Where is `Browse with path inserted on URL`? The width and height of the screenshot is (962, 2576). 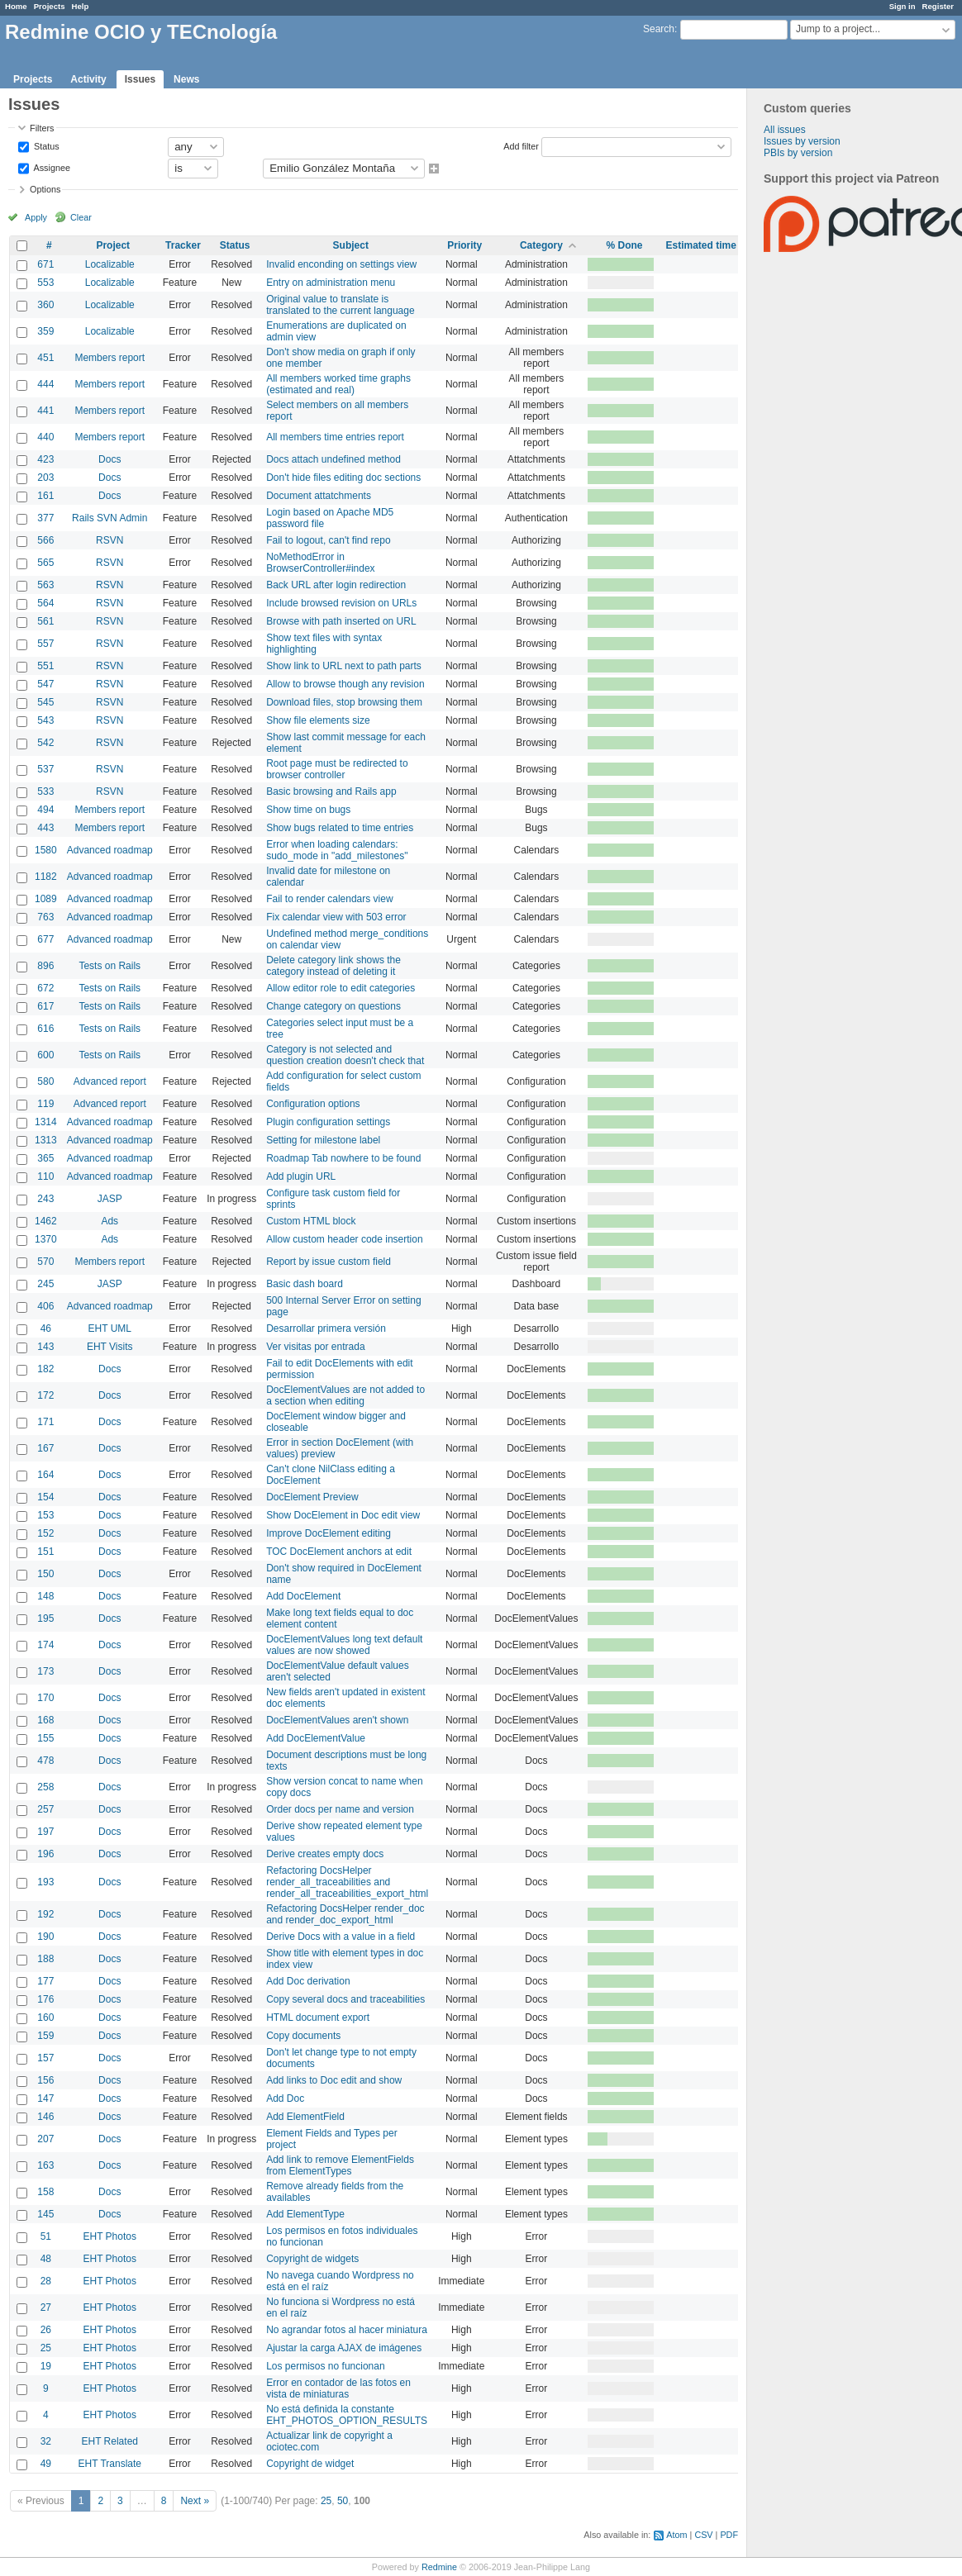
Browse with path inserted on URL is located at coordinates (341, 621).